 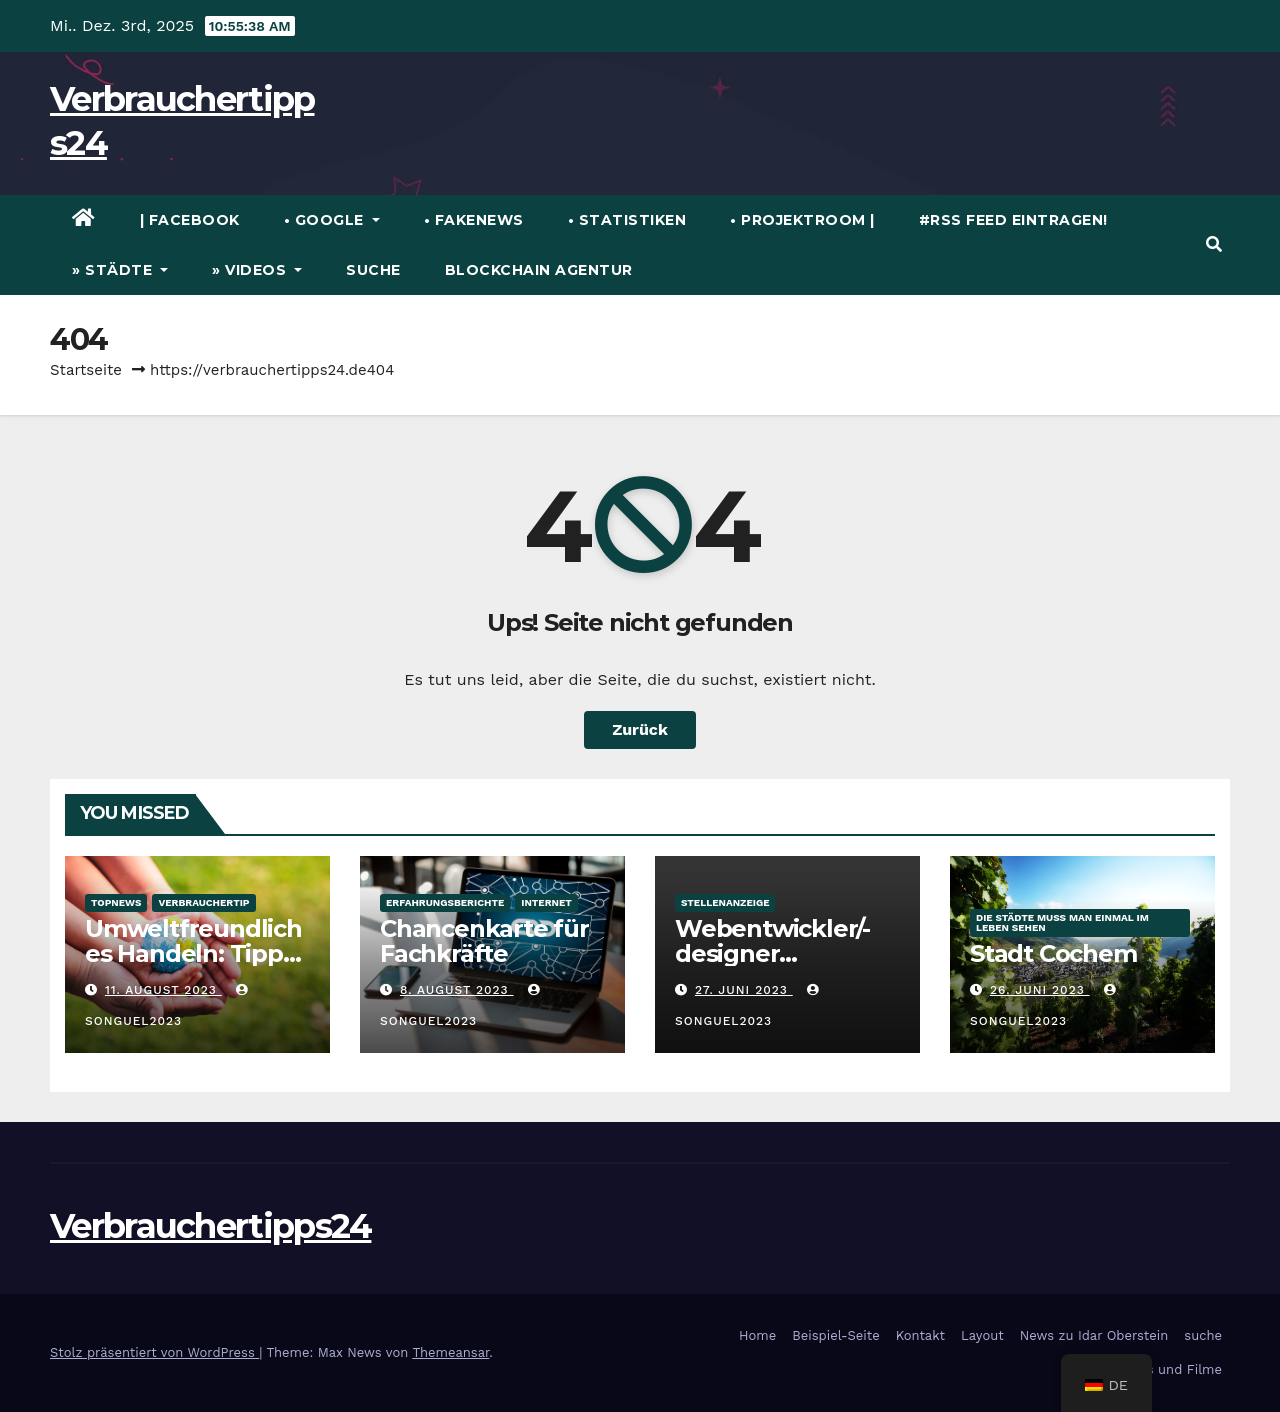 What do you see at coordinates (190, 220) in the screenshot?
I see `| Facebook` at bounding box center [190, 220].